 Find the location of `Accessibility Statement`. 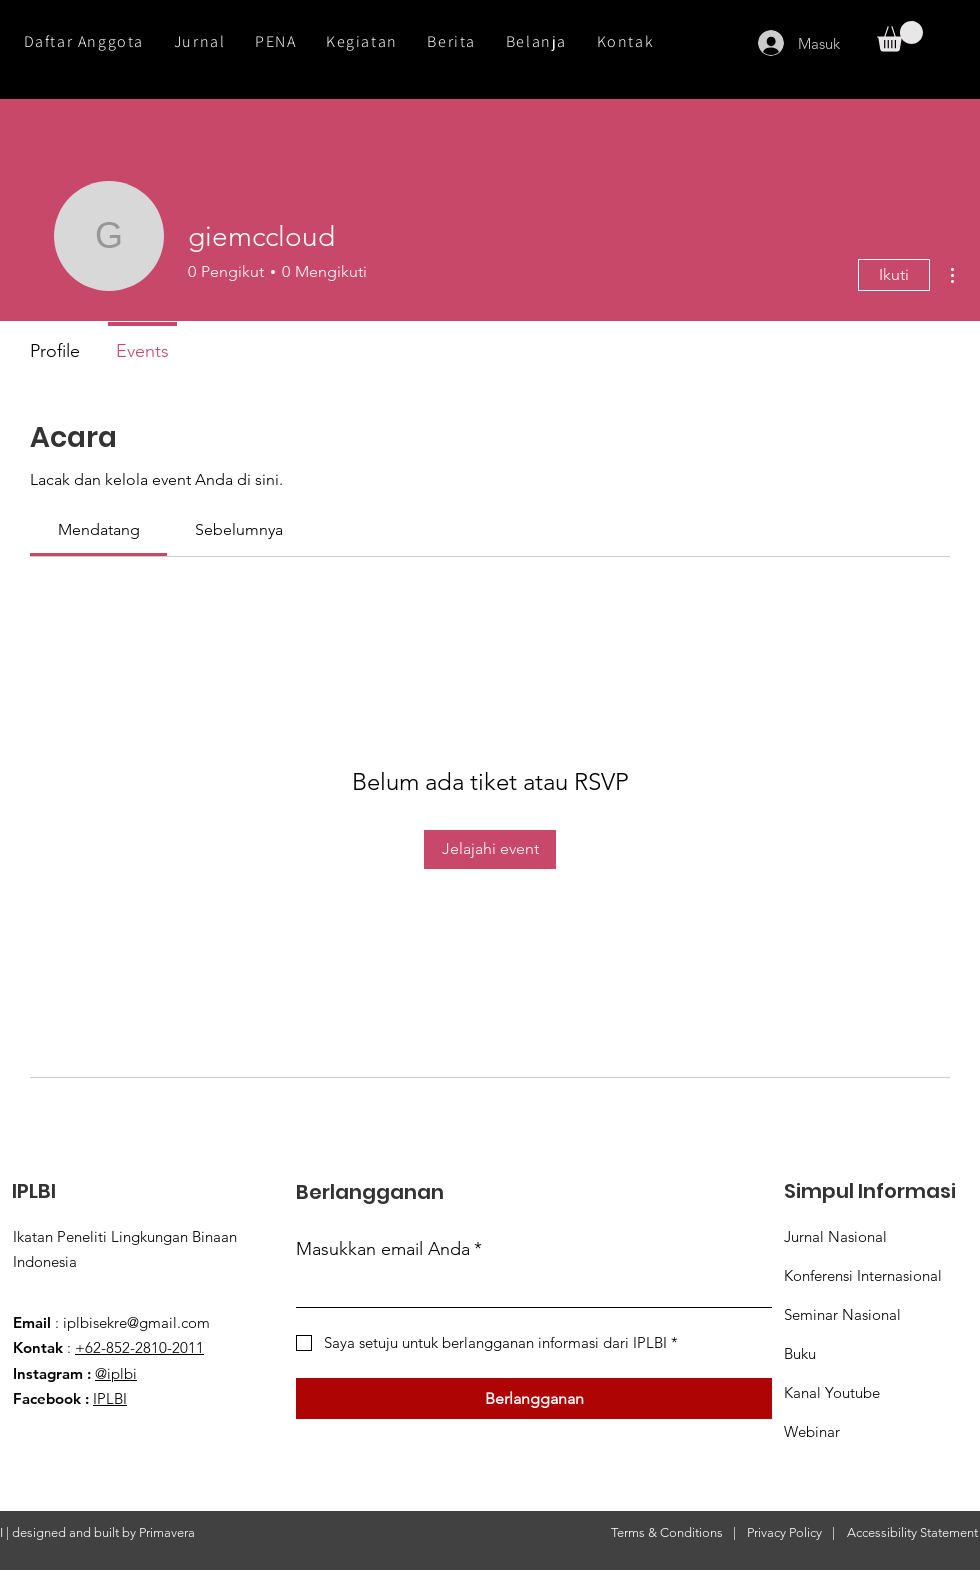

Accessibility Statement is located at coordinates (912, 1532).